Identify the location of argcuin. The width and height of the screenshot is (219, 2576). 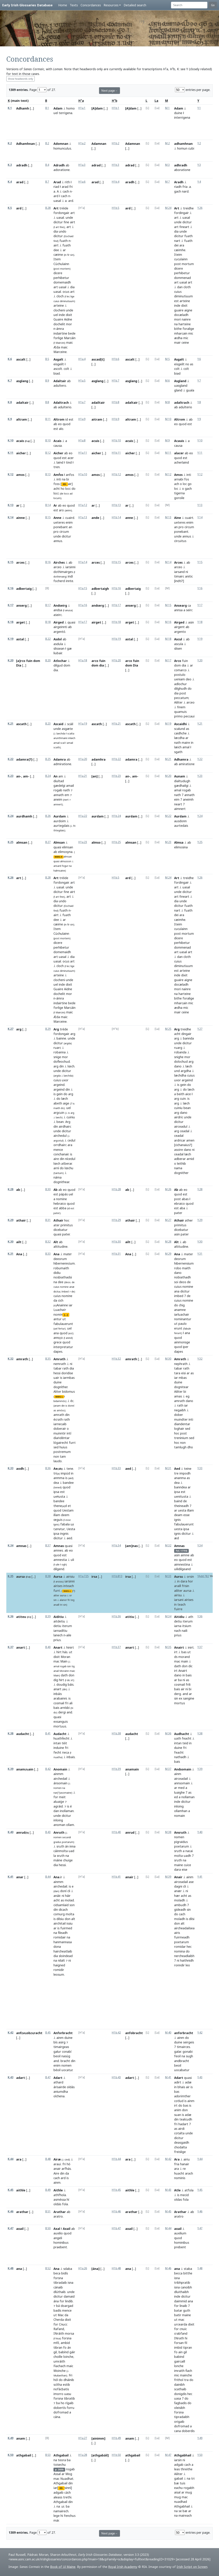
(58, 1112).